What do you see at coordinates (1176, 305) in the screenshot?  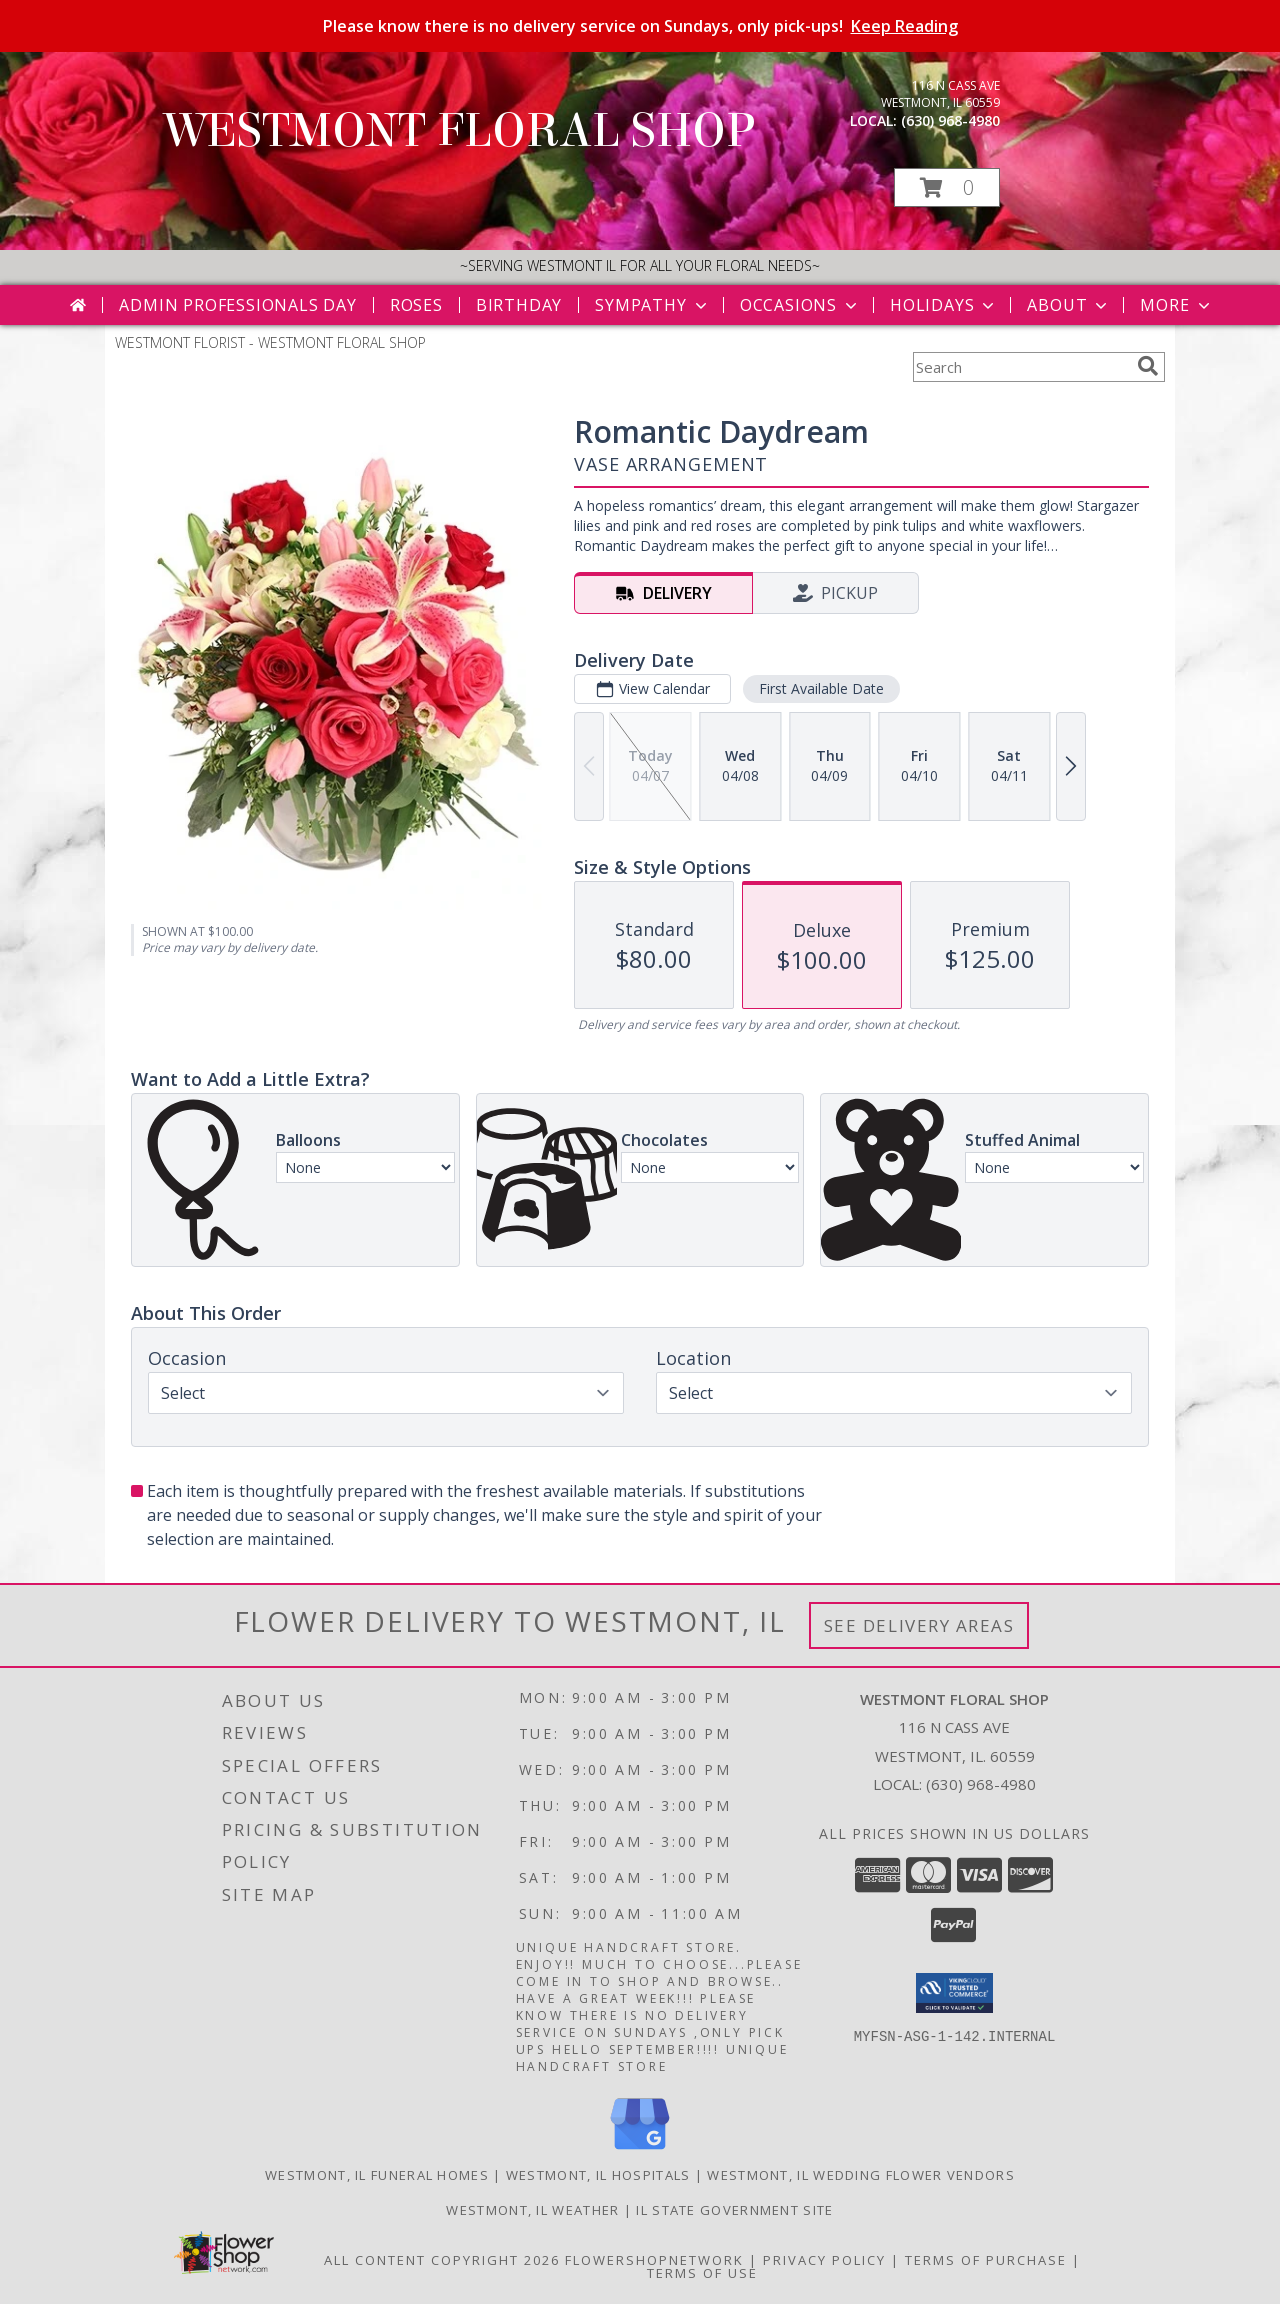 I see `More` at bounding box center [1176, 305].